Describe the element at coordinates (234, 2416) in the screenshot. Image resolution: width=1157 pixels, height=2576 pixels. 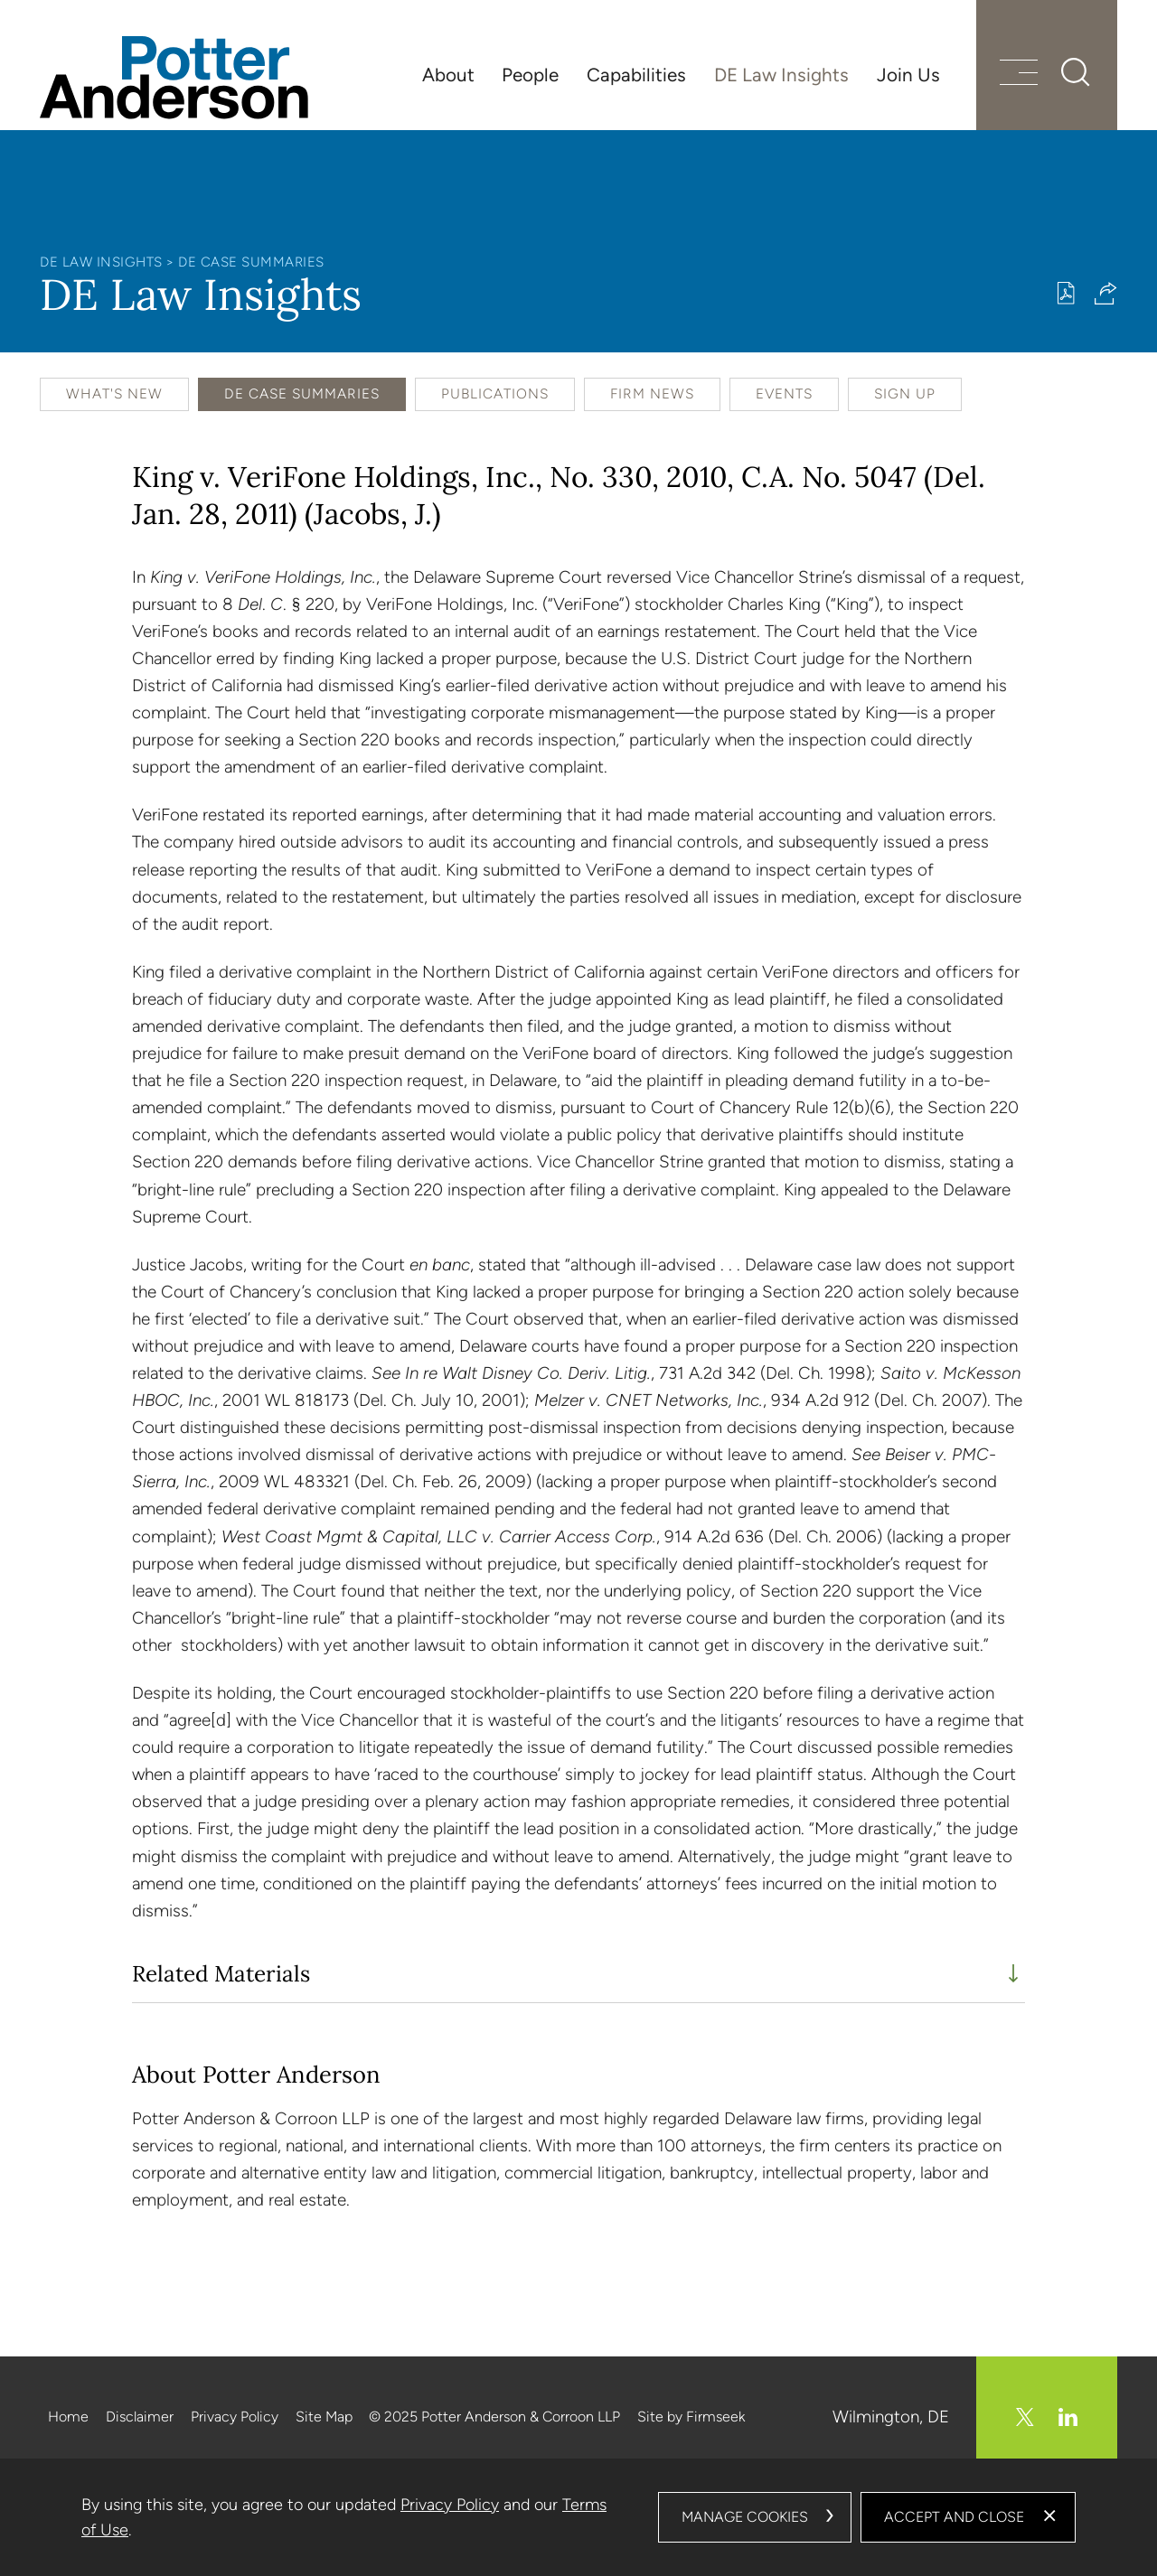
I see `Privacy Policy` at that location.